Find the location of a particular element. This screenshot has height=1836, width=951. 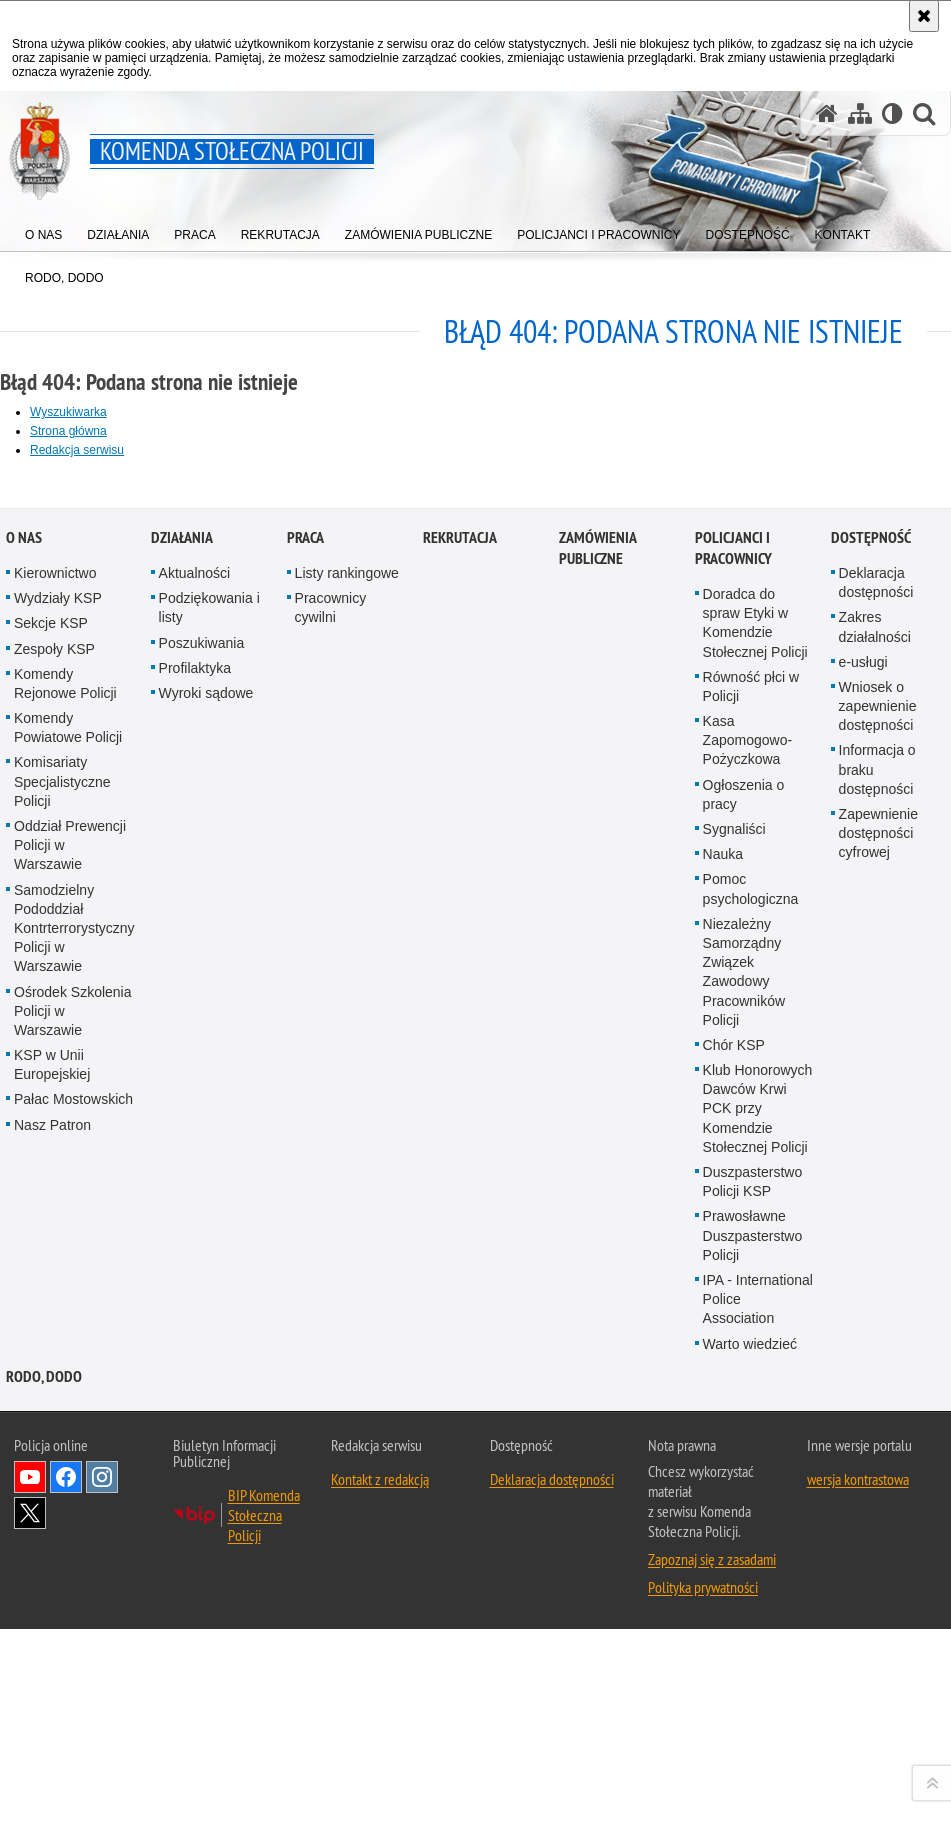

Profilaktyka is located at coordinates (195, 1280).